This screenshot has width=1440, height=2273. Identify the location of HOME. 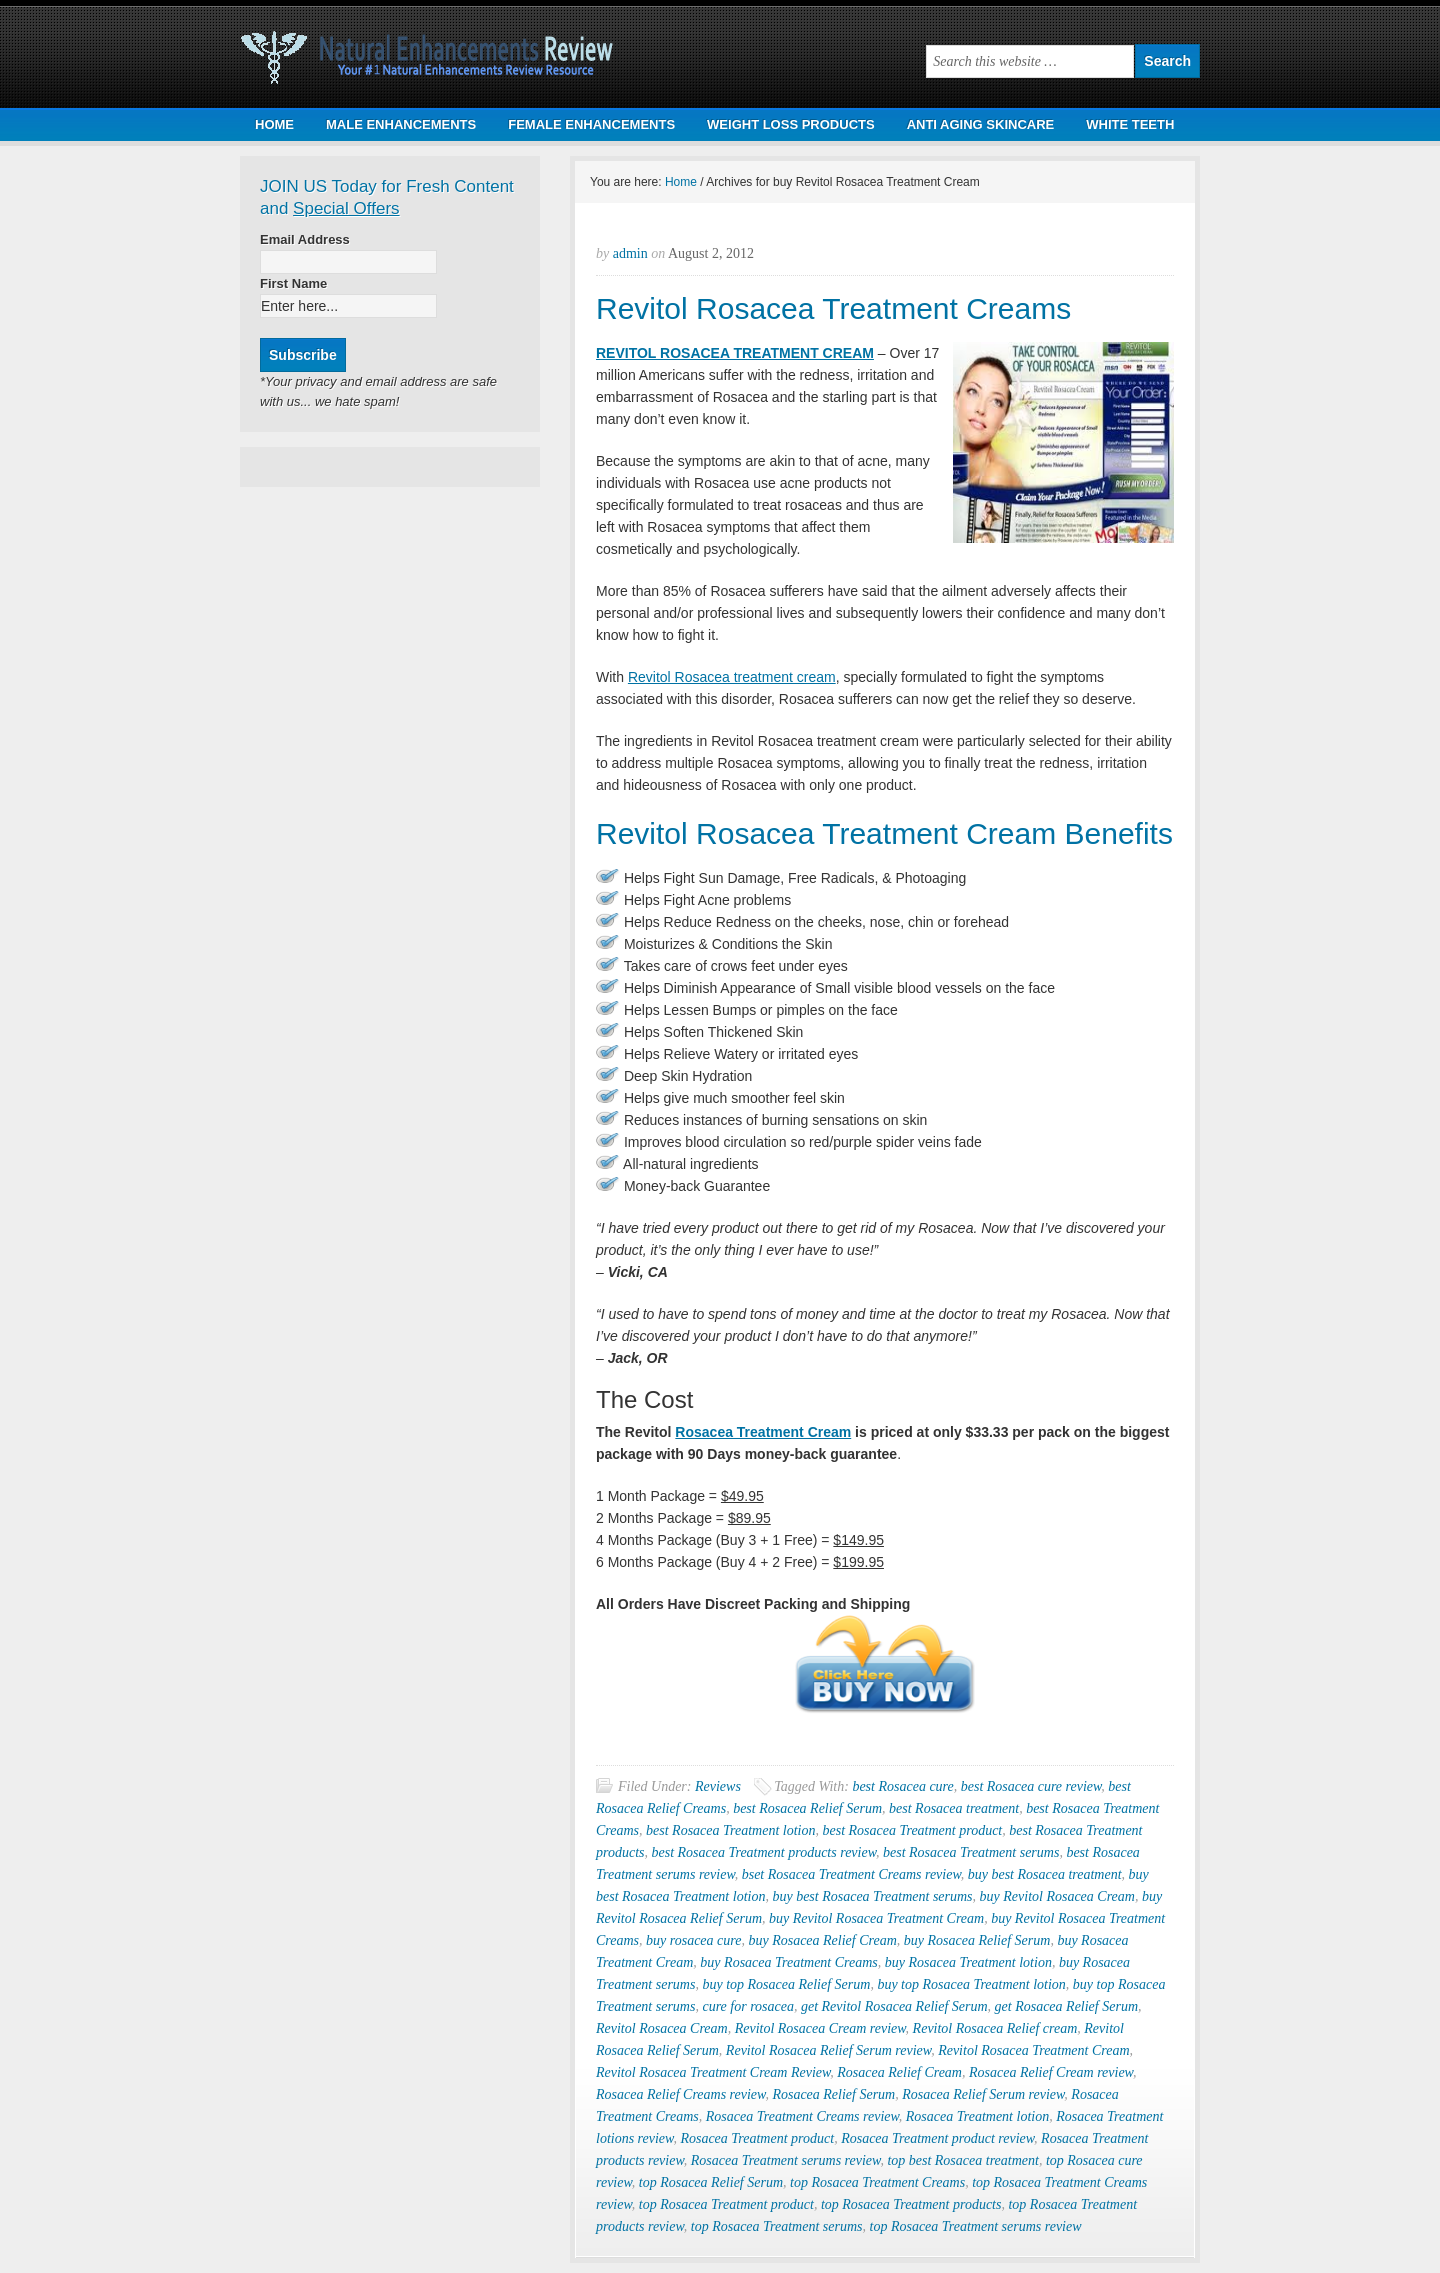
(274, 124).